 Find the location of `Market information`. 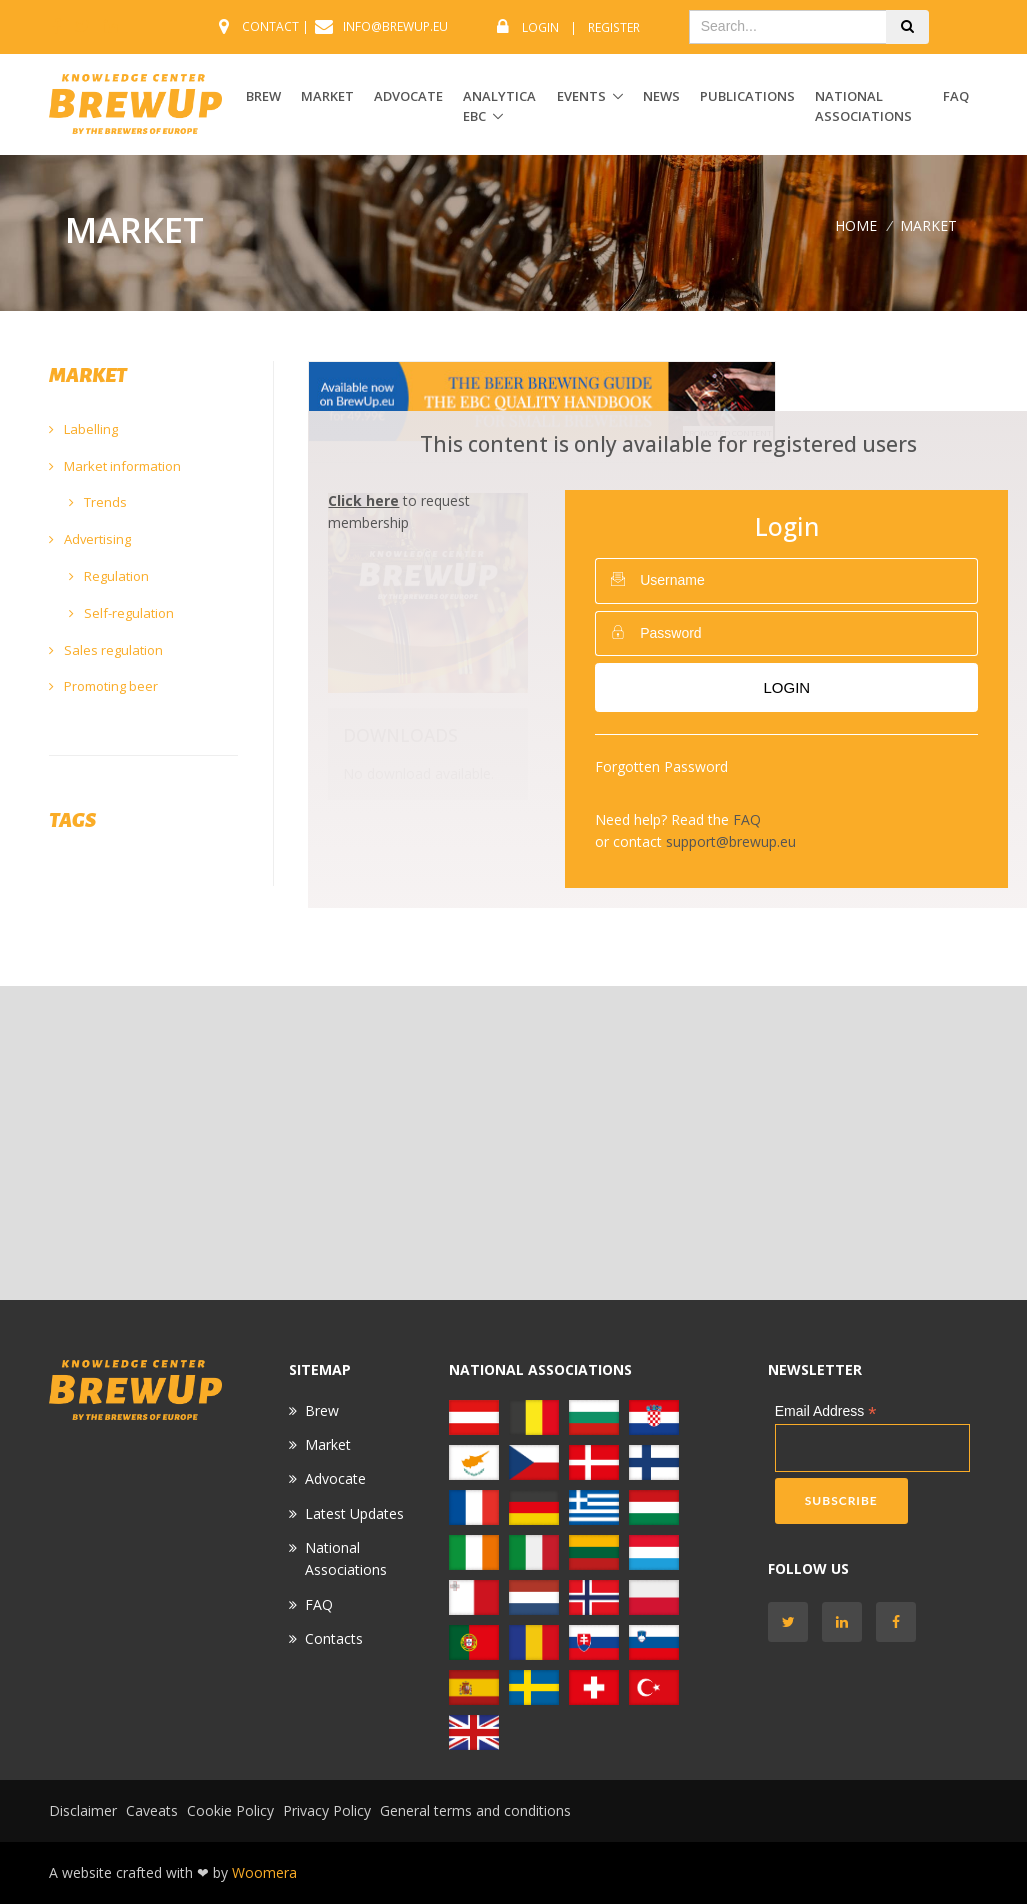

Market information is located at coordinates (115, 466).